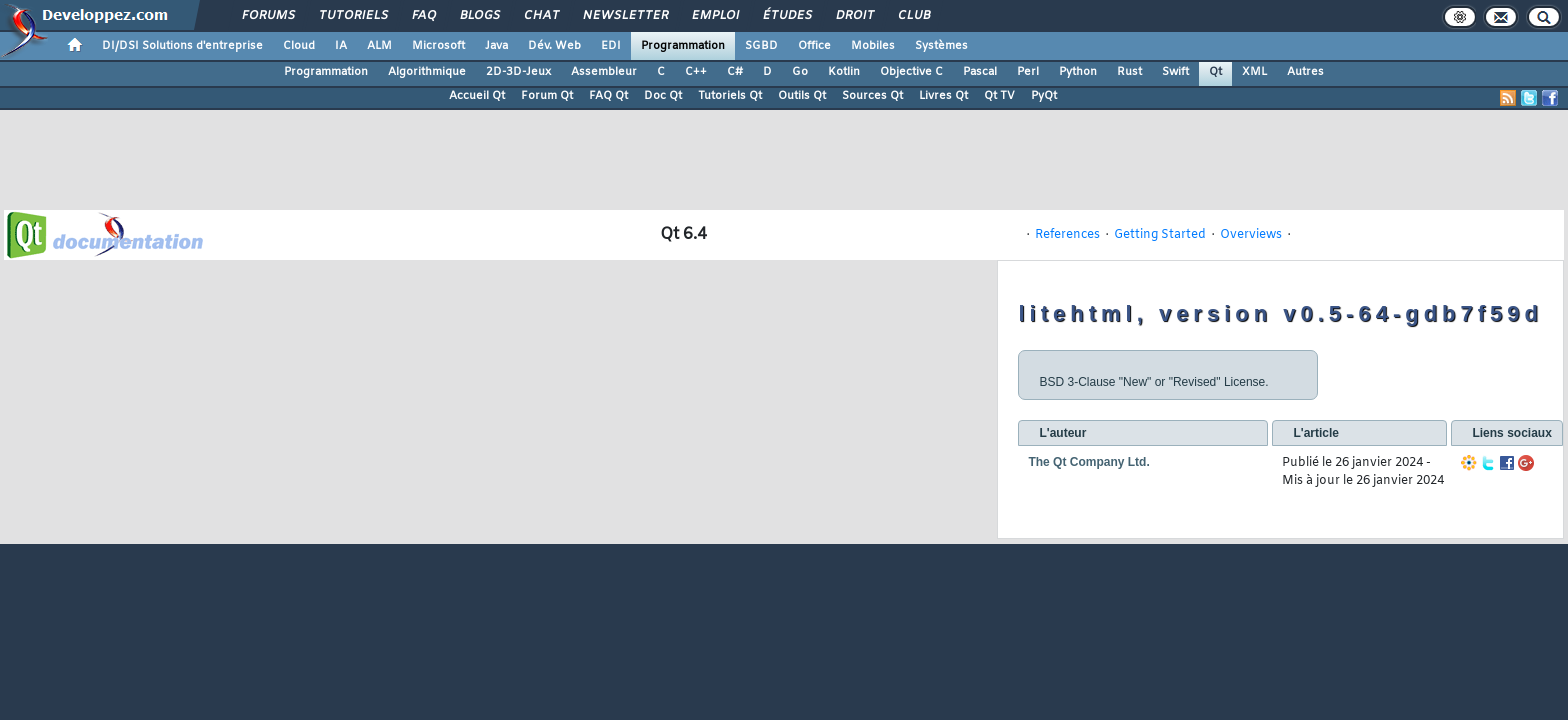 The image size is (1568, 720). What do you see at coordinates (518, 72) in the screenshot?
I see `2D-3D-Jeux` at bounding box center [518, 72].